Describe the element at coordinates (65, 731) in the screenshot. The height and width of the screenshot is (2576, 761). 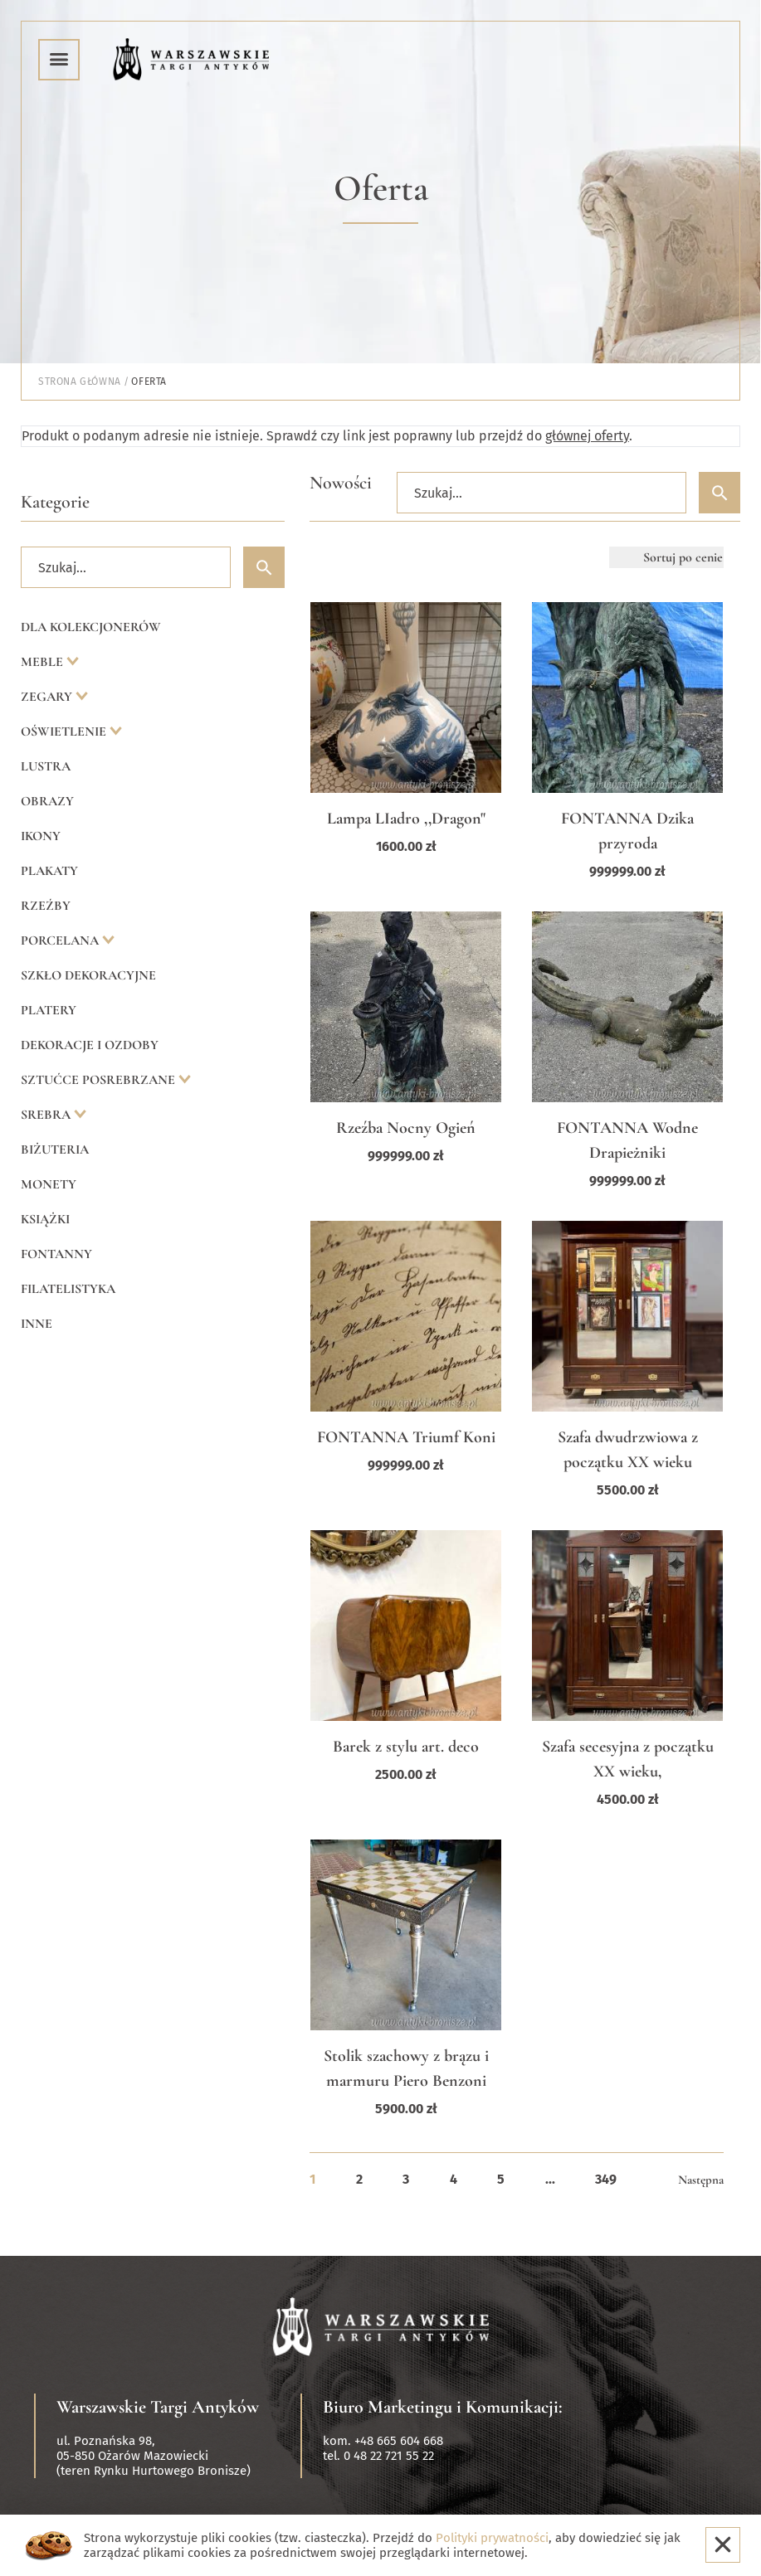
I see `Oświetlenie` at that location.